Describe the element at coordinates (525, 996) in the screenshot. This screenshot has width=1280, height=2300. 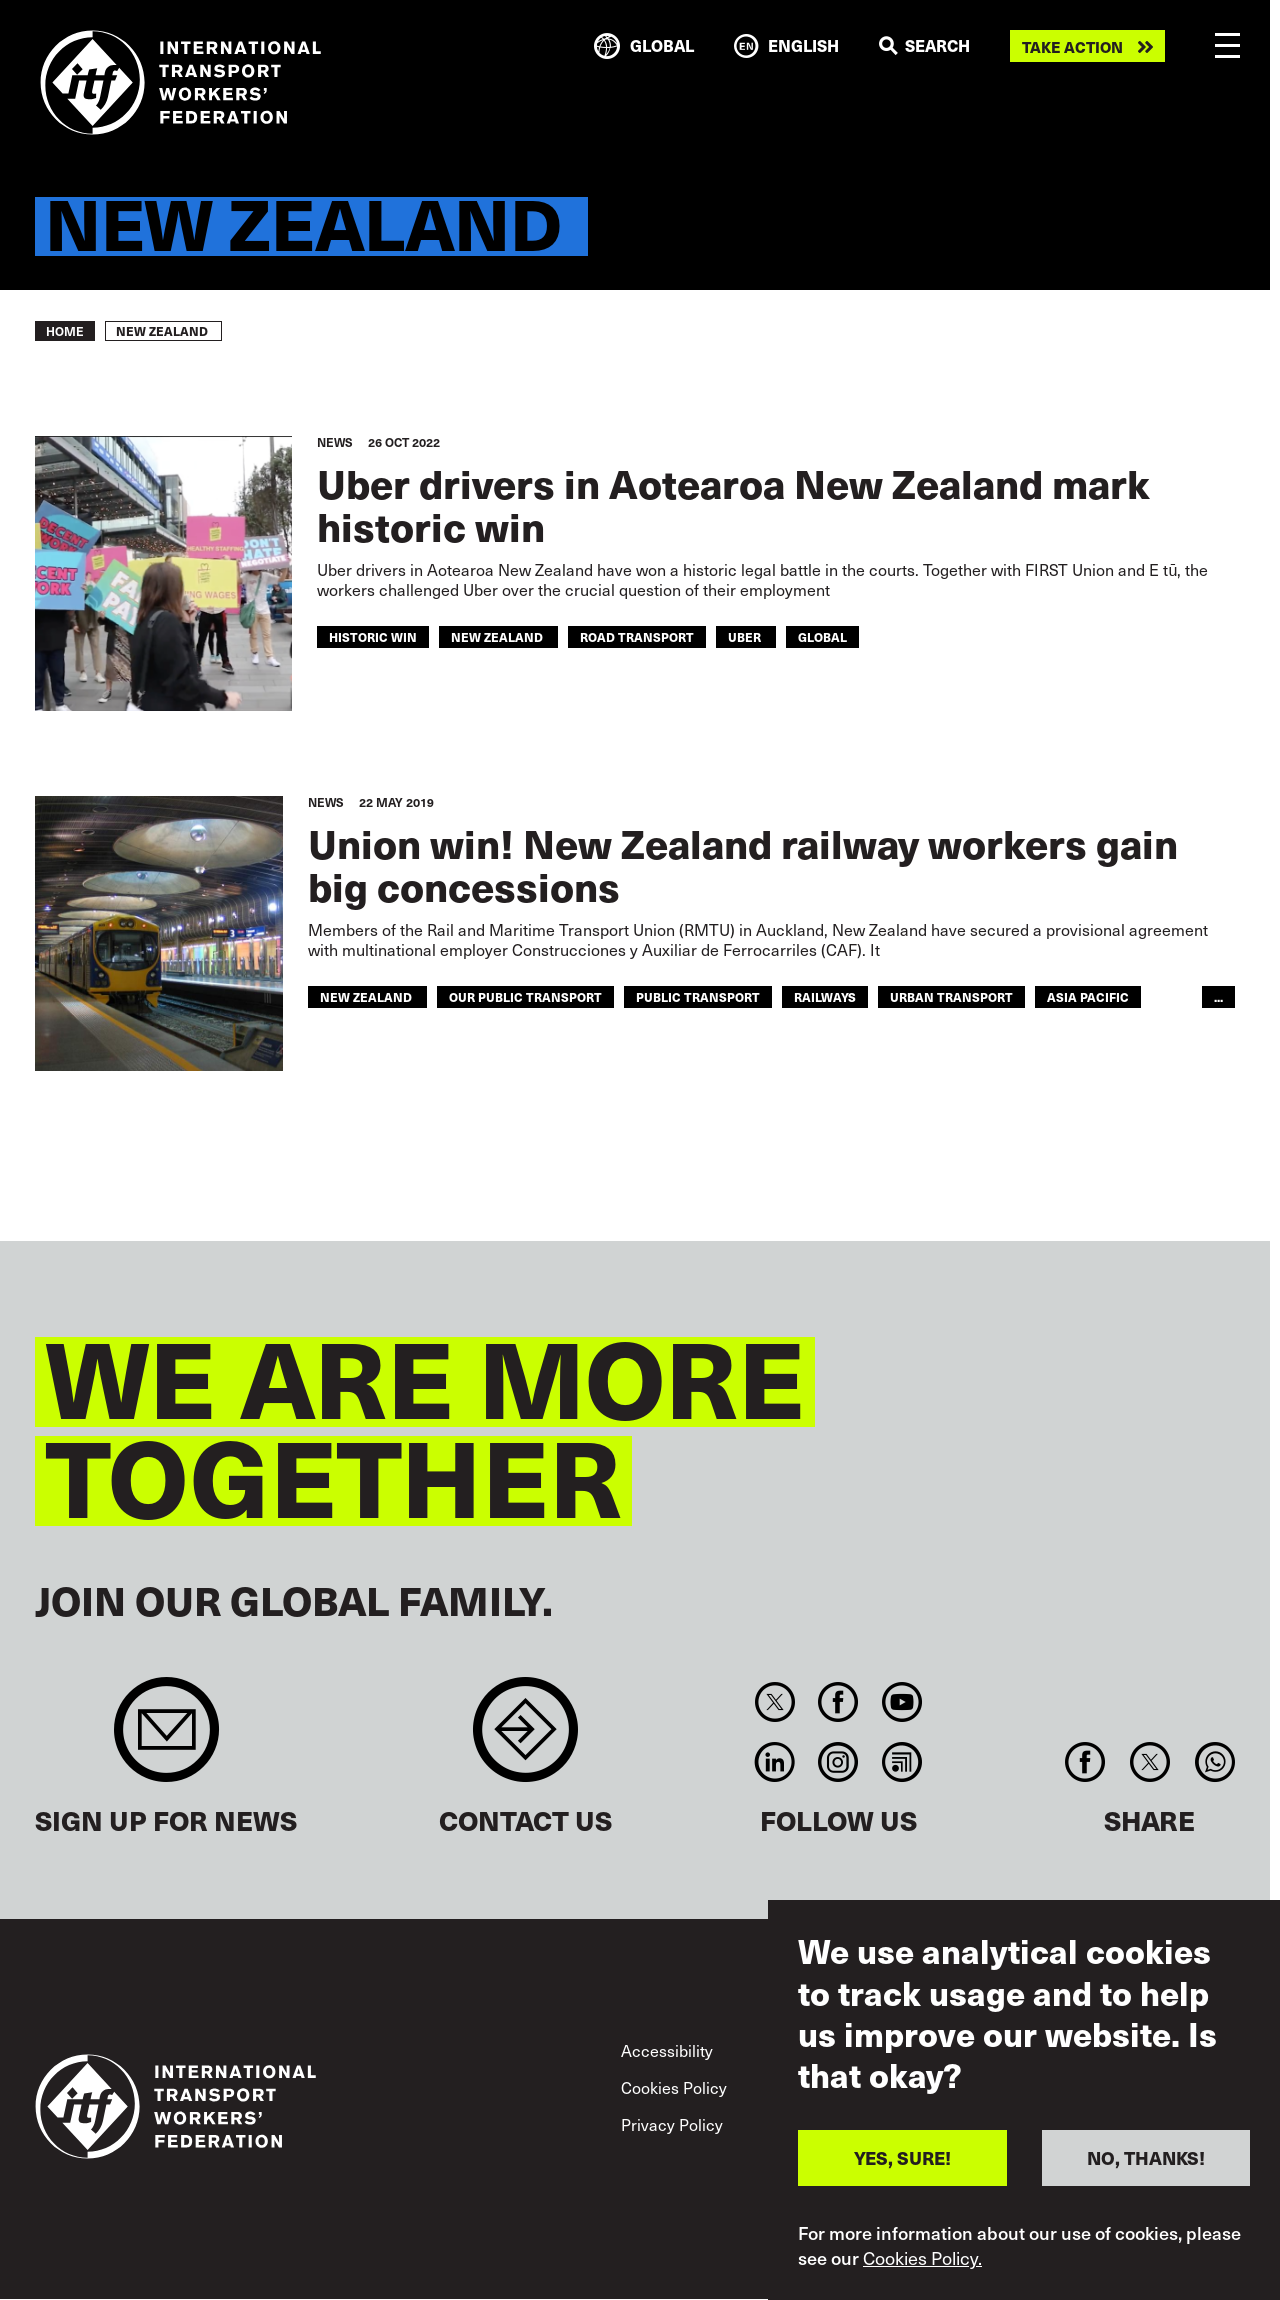
I see `our public transport` at that location.